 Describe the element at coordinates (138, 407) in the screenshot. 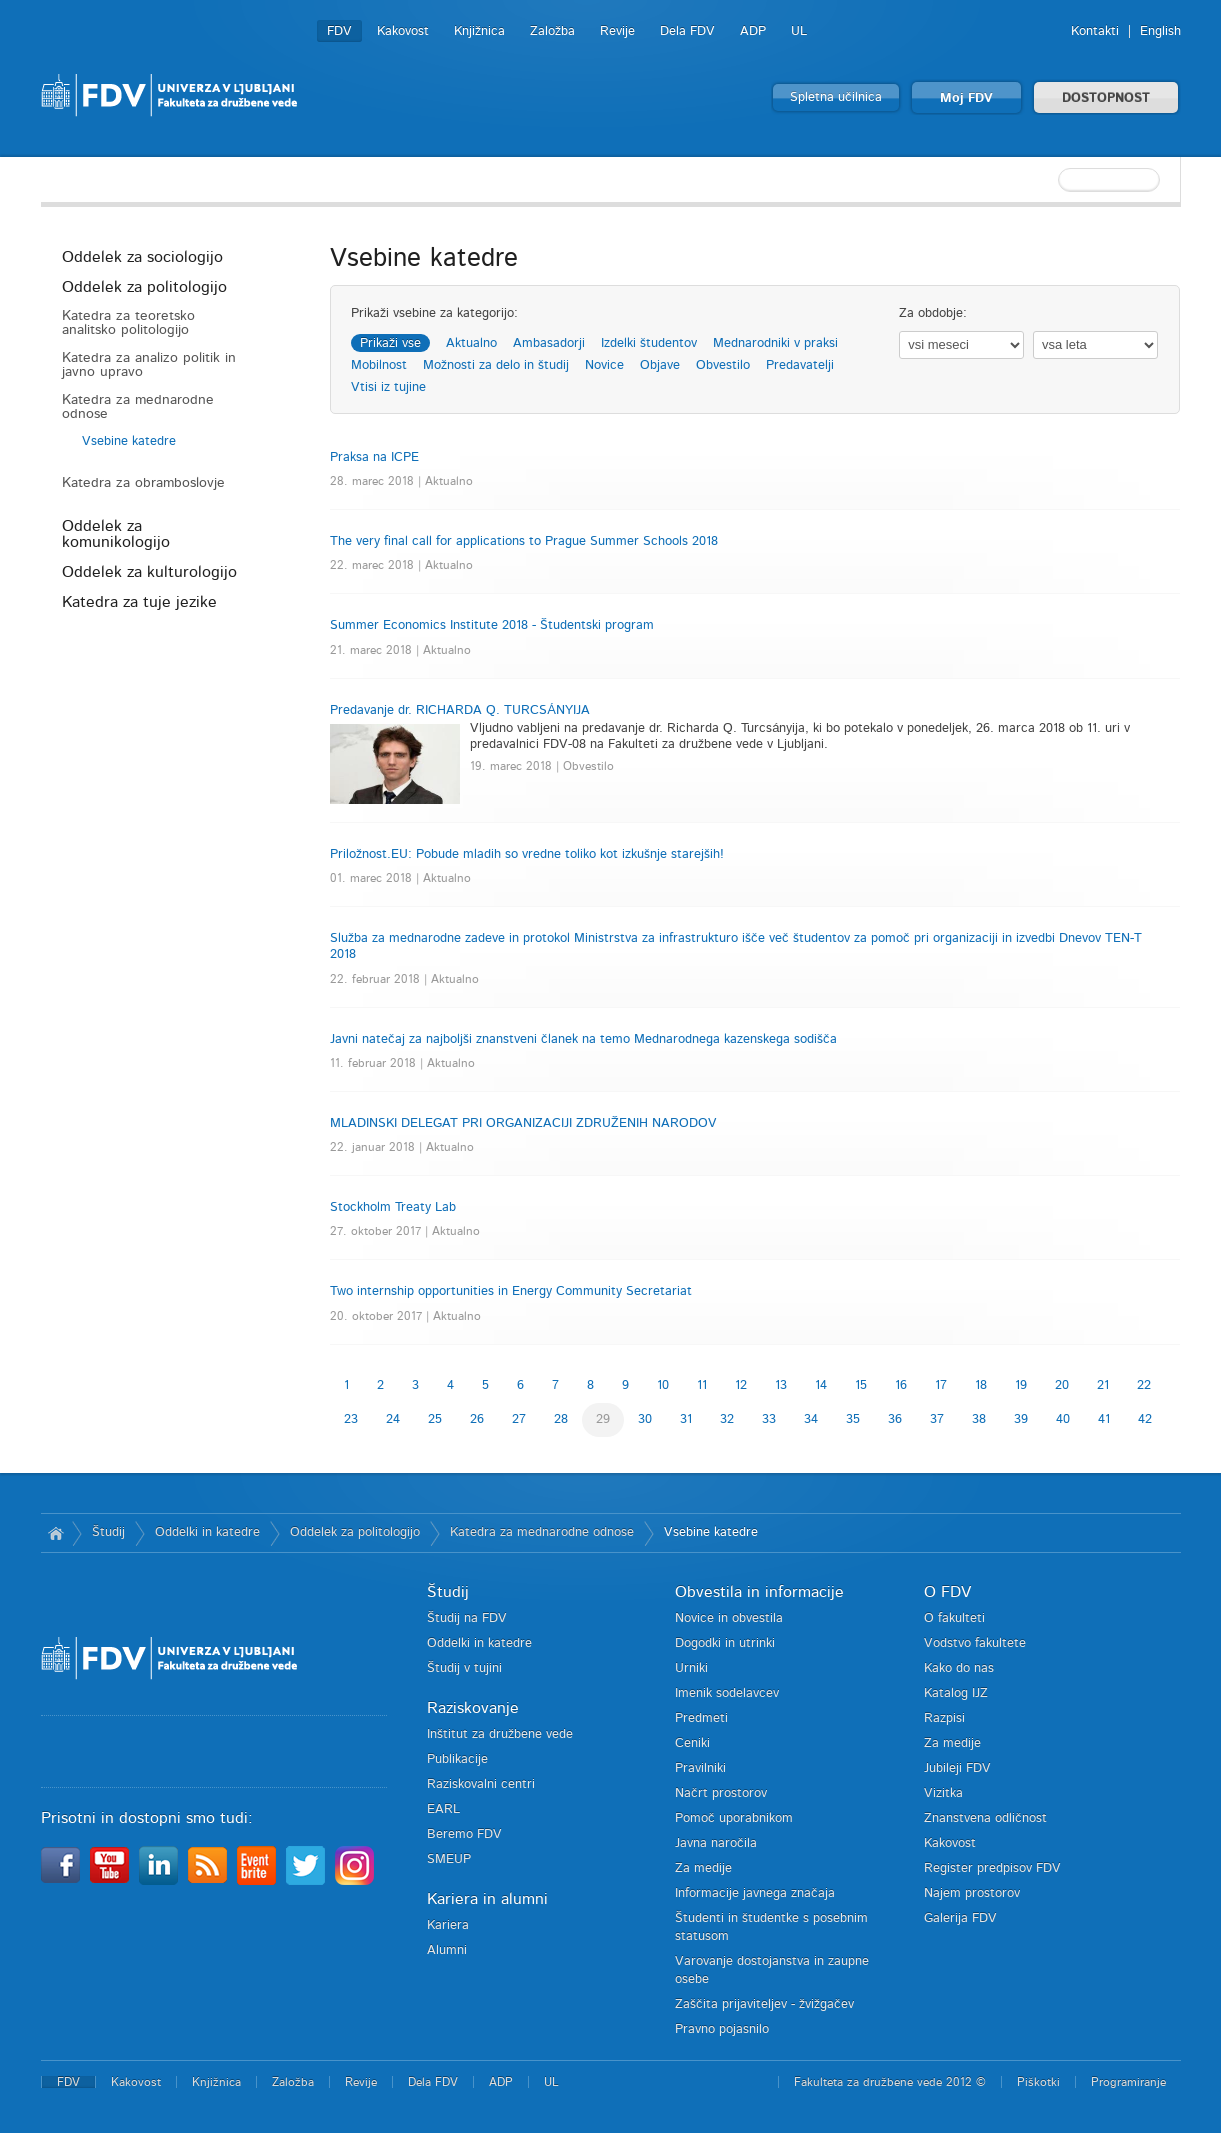

I see `Katedra za mednarodne odnose` at that location.